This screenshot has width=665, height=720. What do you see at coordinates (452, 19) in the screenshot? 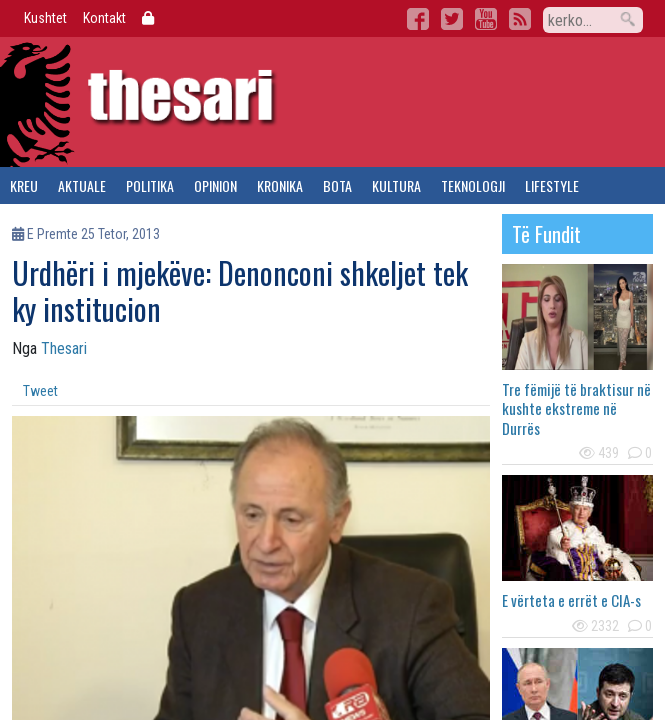
I see `Twitter` at bounding box center [452, 19].